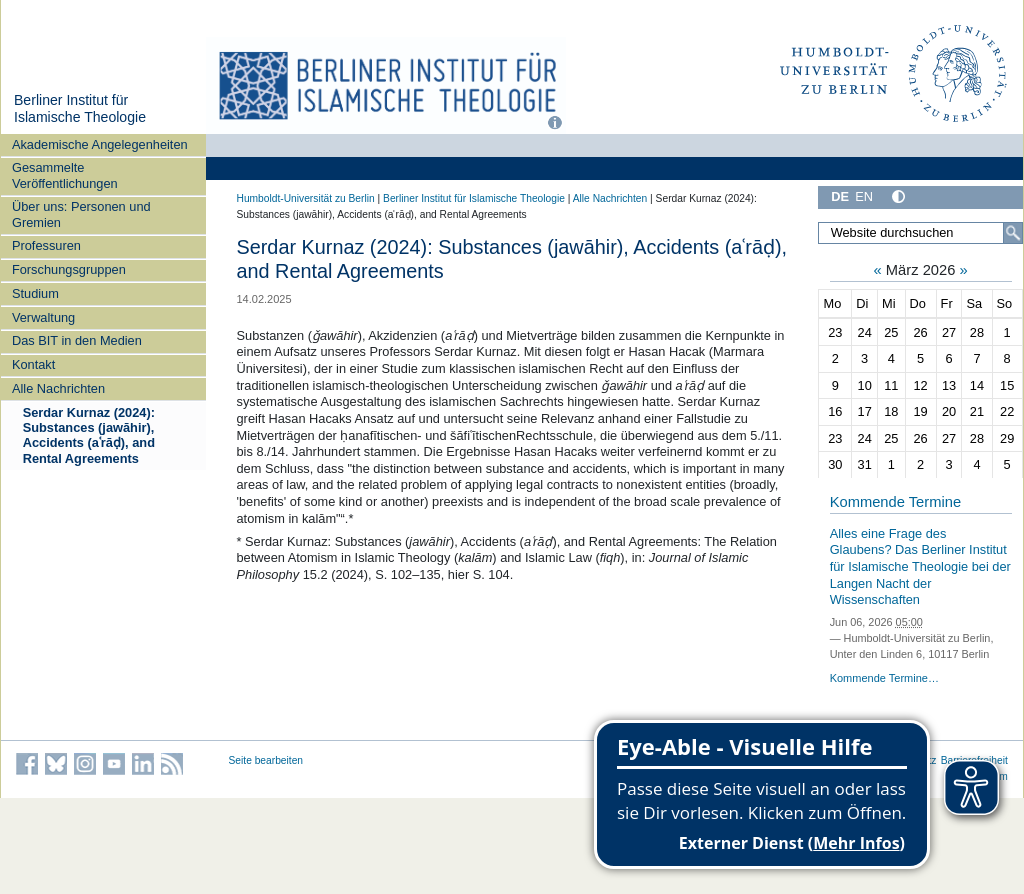 The width and height of the screenshot is (1024, 894). Describe the element at coordinates (69, 269) in the screenshot. I see `Forschungsgruppen` at that location.